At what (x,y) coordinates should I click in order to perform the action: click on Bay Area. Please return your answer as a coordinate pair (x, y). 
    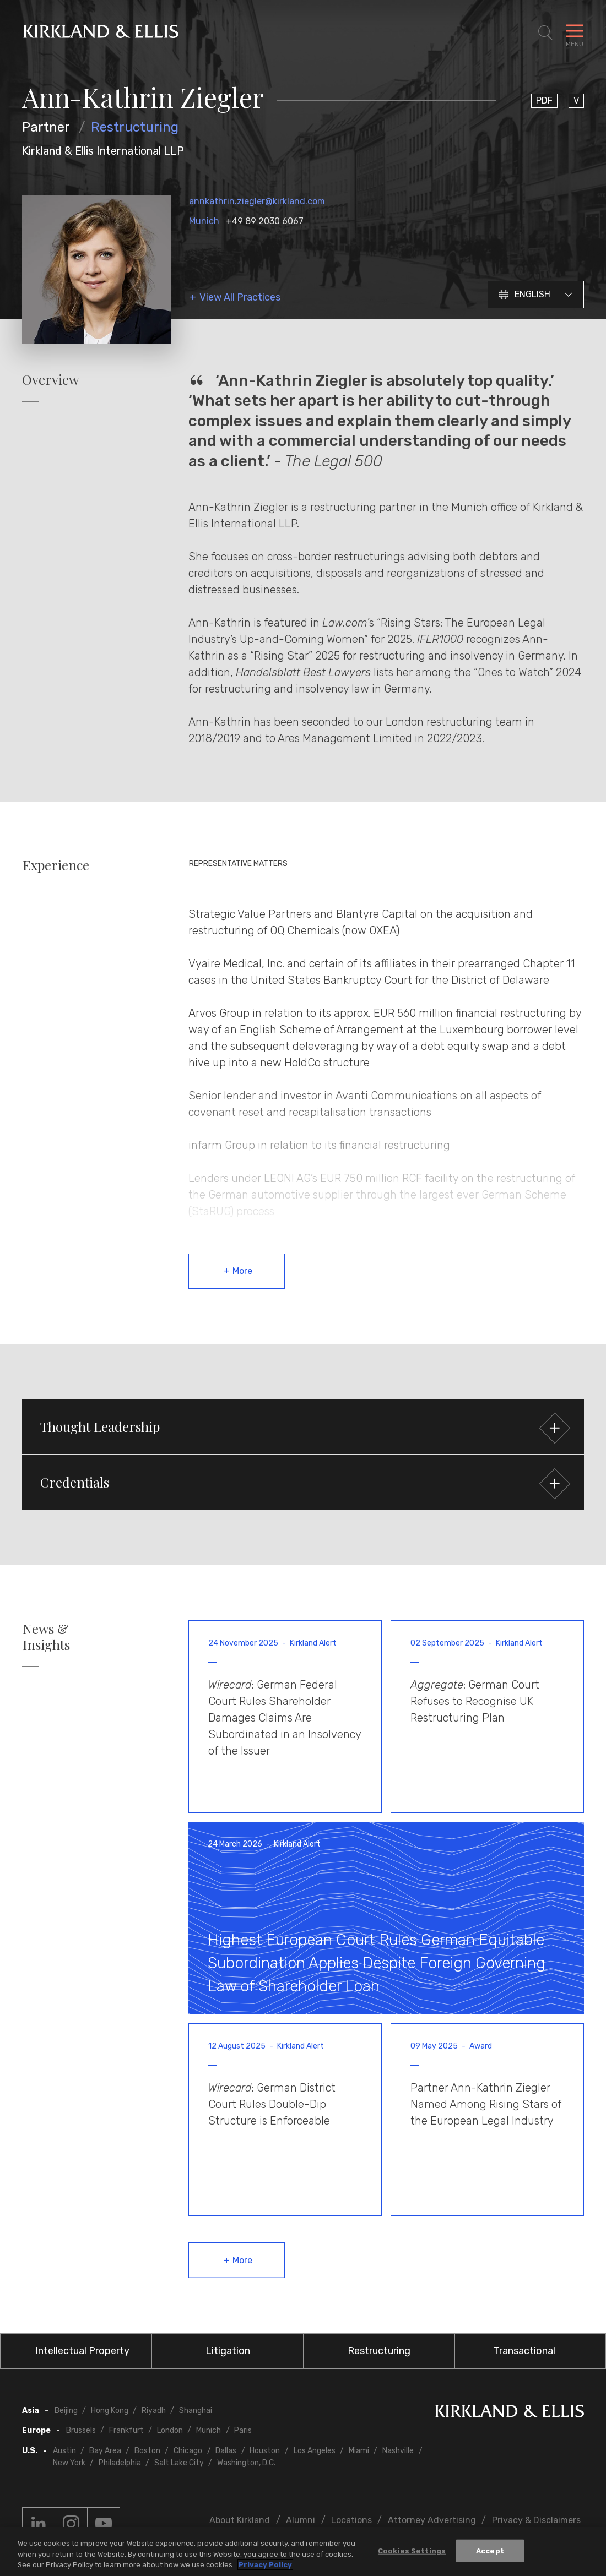
    Looking at the image, I should click on (105, 2450).